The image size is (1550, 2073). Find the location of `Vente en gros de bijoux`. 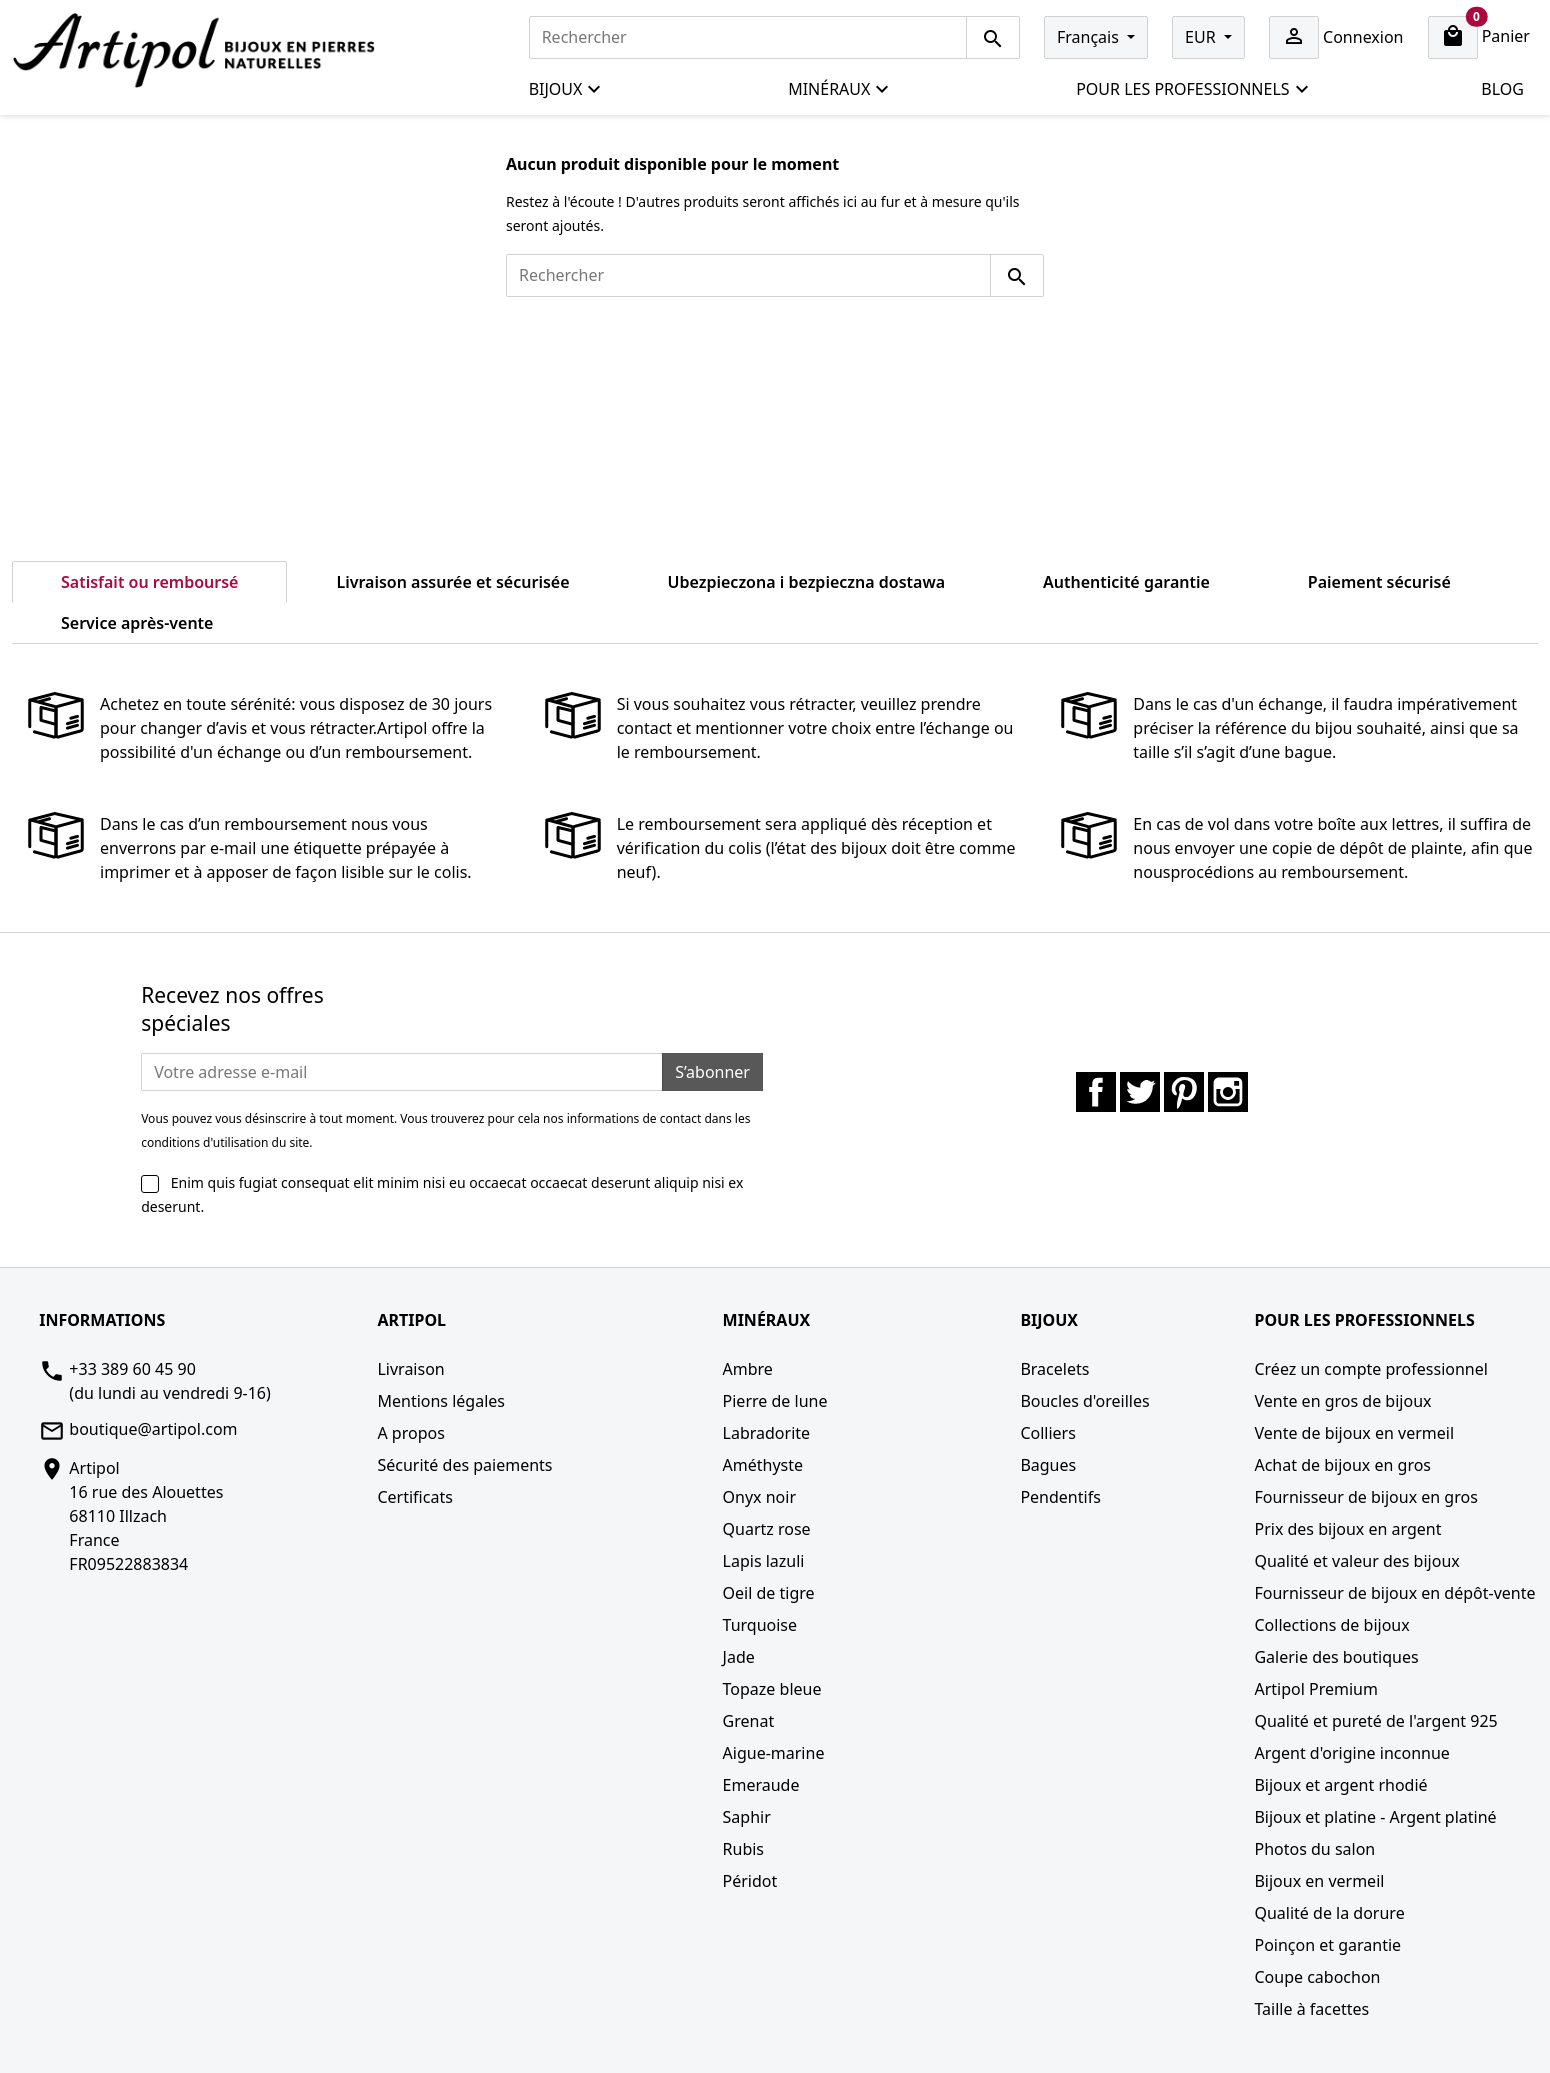

Vente en gros de bijoux is located at coordinates (1342, 1401).